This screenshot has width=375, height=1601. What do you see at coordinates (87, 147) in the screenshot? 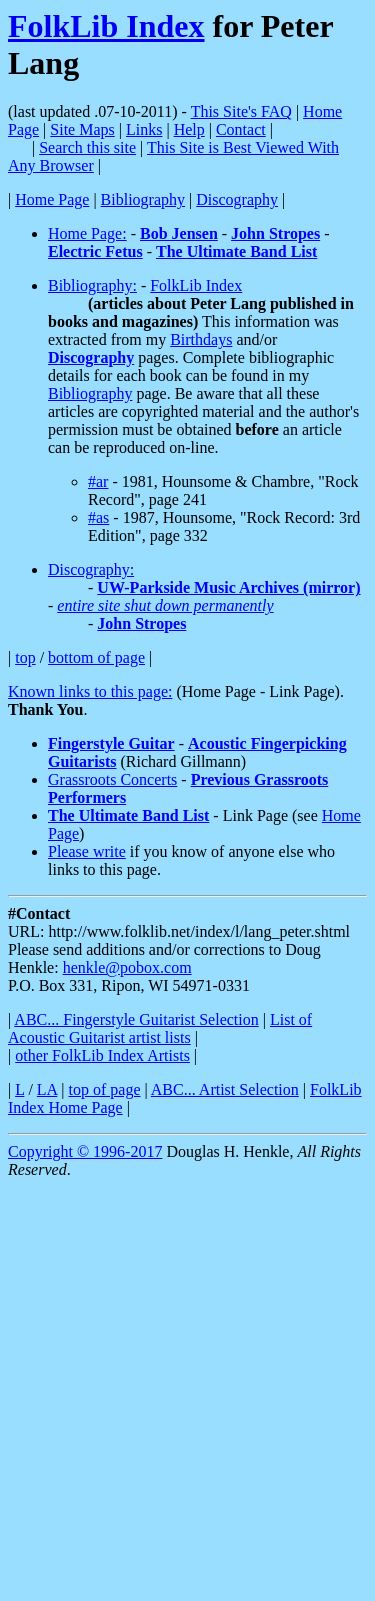
I see `Search this site` at bounding box center [87, 147].